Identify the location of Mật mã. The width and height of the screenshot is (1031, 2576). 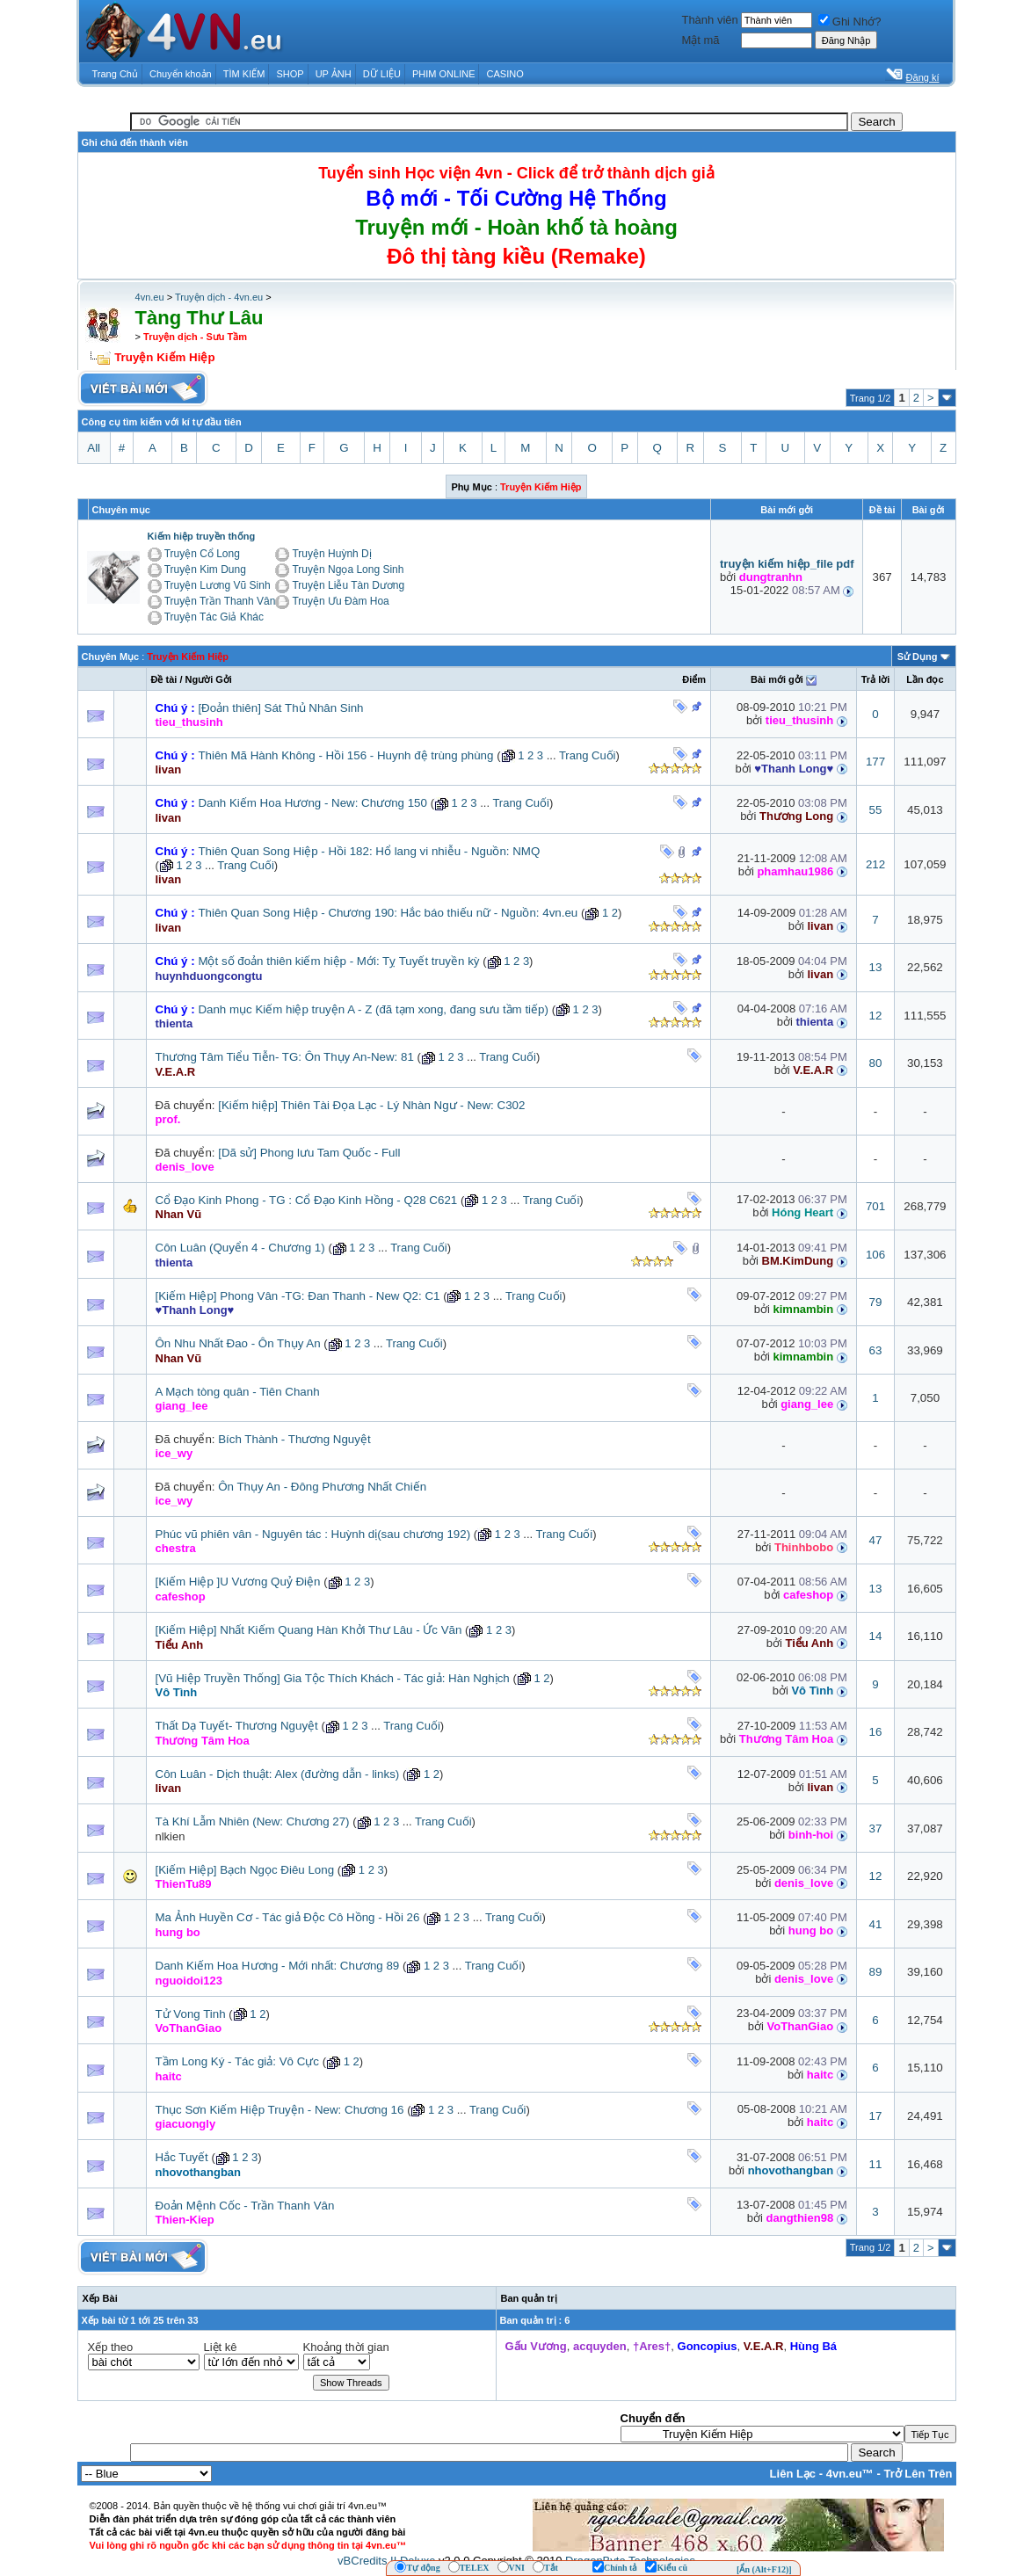
(700, 40).